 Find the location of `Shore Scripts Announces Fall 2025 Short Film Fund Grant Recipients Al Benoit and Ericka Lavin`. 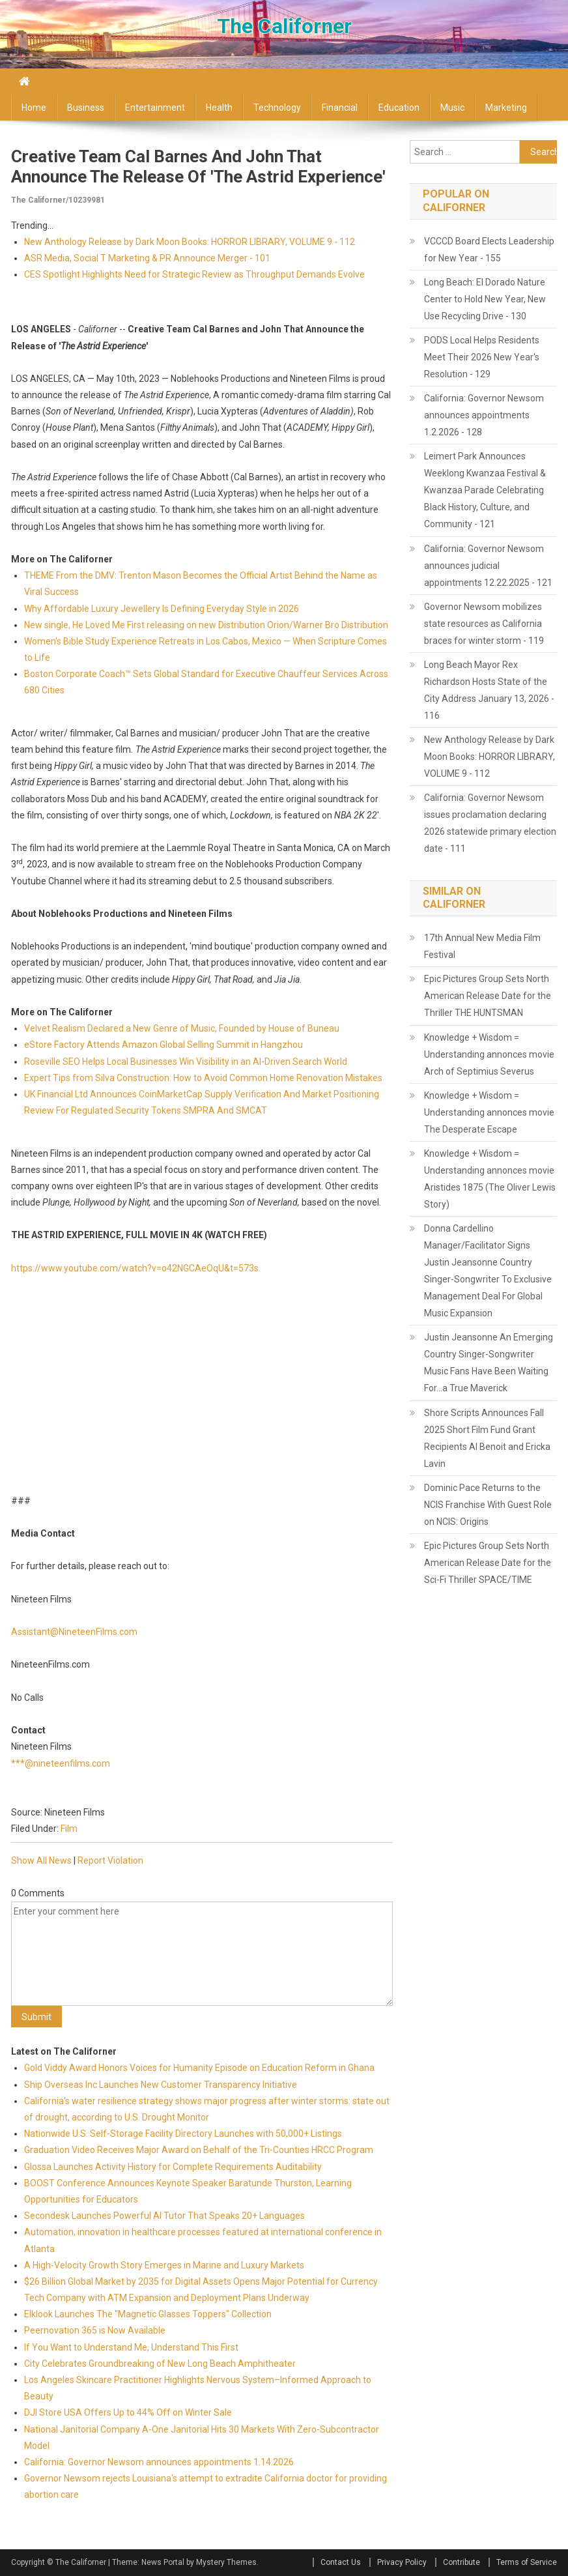

Shore Scripts Announces Fall 2025 Short Film Fund Grant Recipients Al Benoit and Ericka Lavin is located at coordinates (487, 1438).